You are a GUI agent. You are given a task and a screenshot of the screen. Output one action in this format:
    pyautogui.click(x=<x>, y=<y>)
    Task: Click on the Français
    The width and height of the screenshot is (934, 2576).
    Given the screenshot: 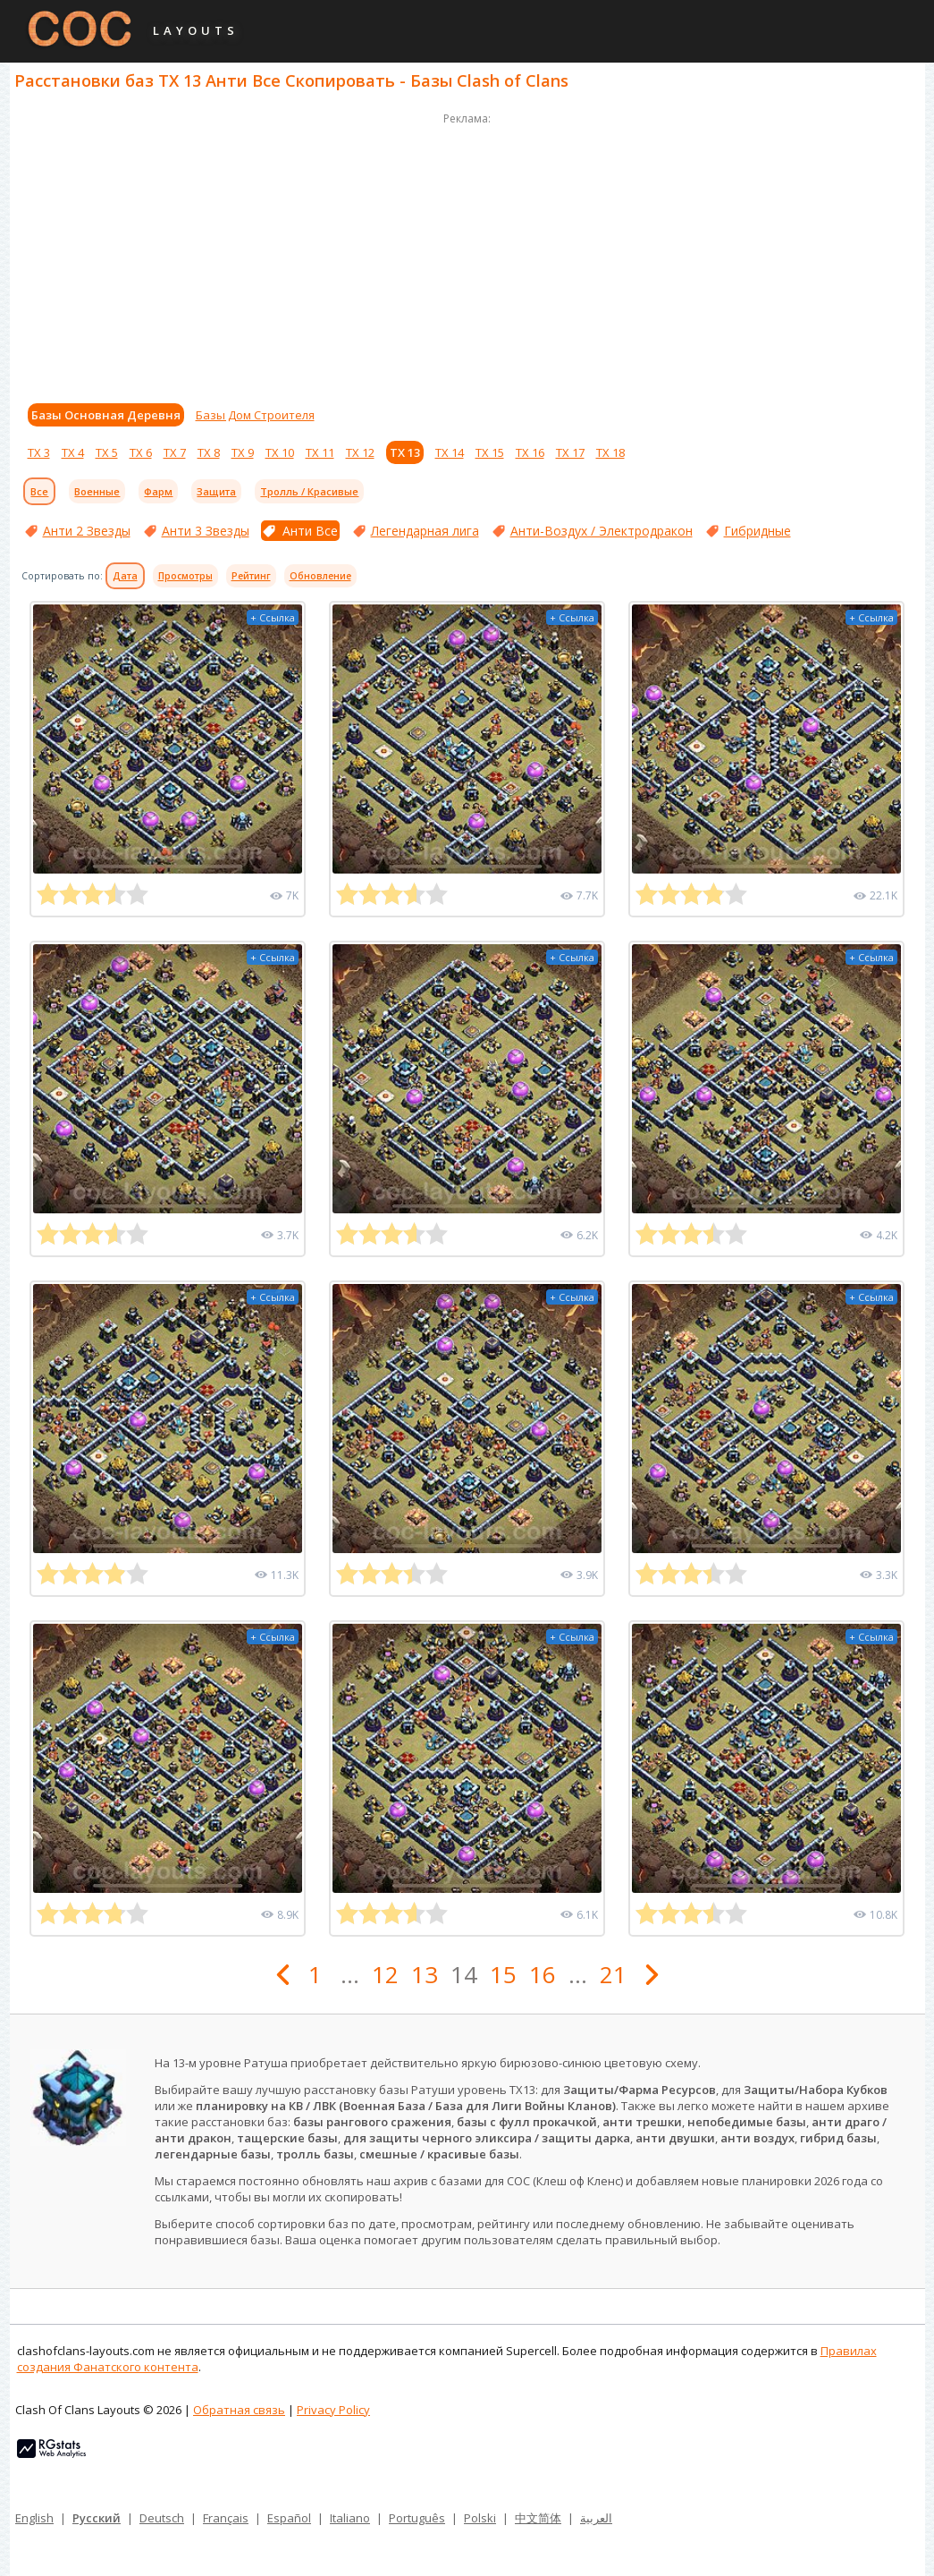 What is the action you would take?
    pyautogui.click(x=225, y=2518)
    